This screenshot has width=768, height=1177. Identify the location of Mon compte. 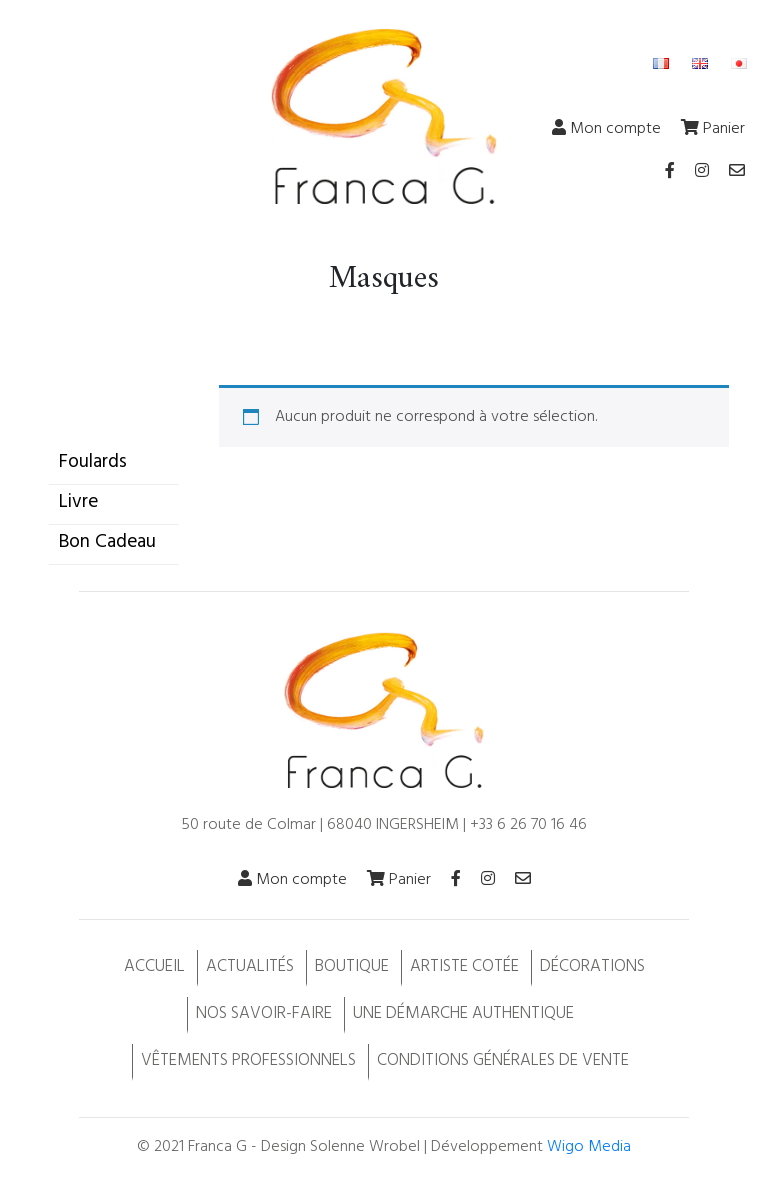
(606, 129).